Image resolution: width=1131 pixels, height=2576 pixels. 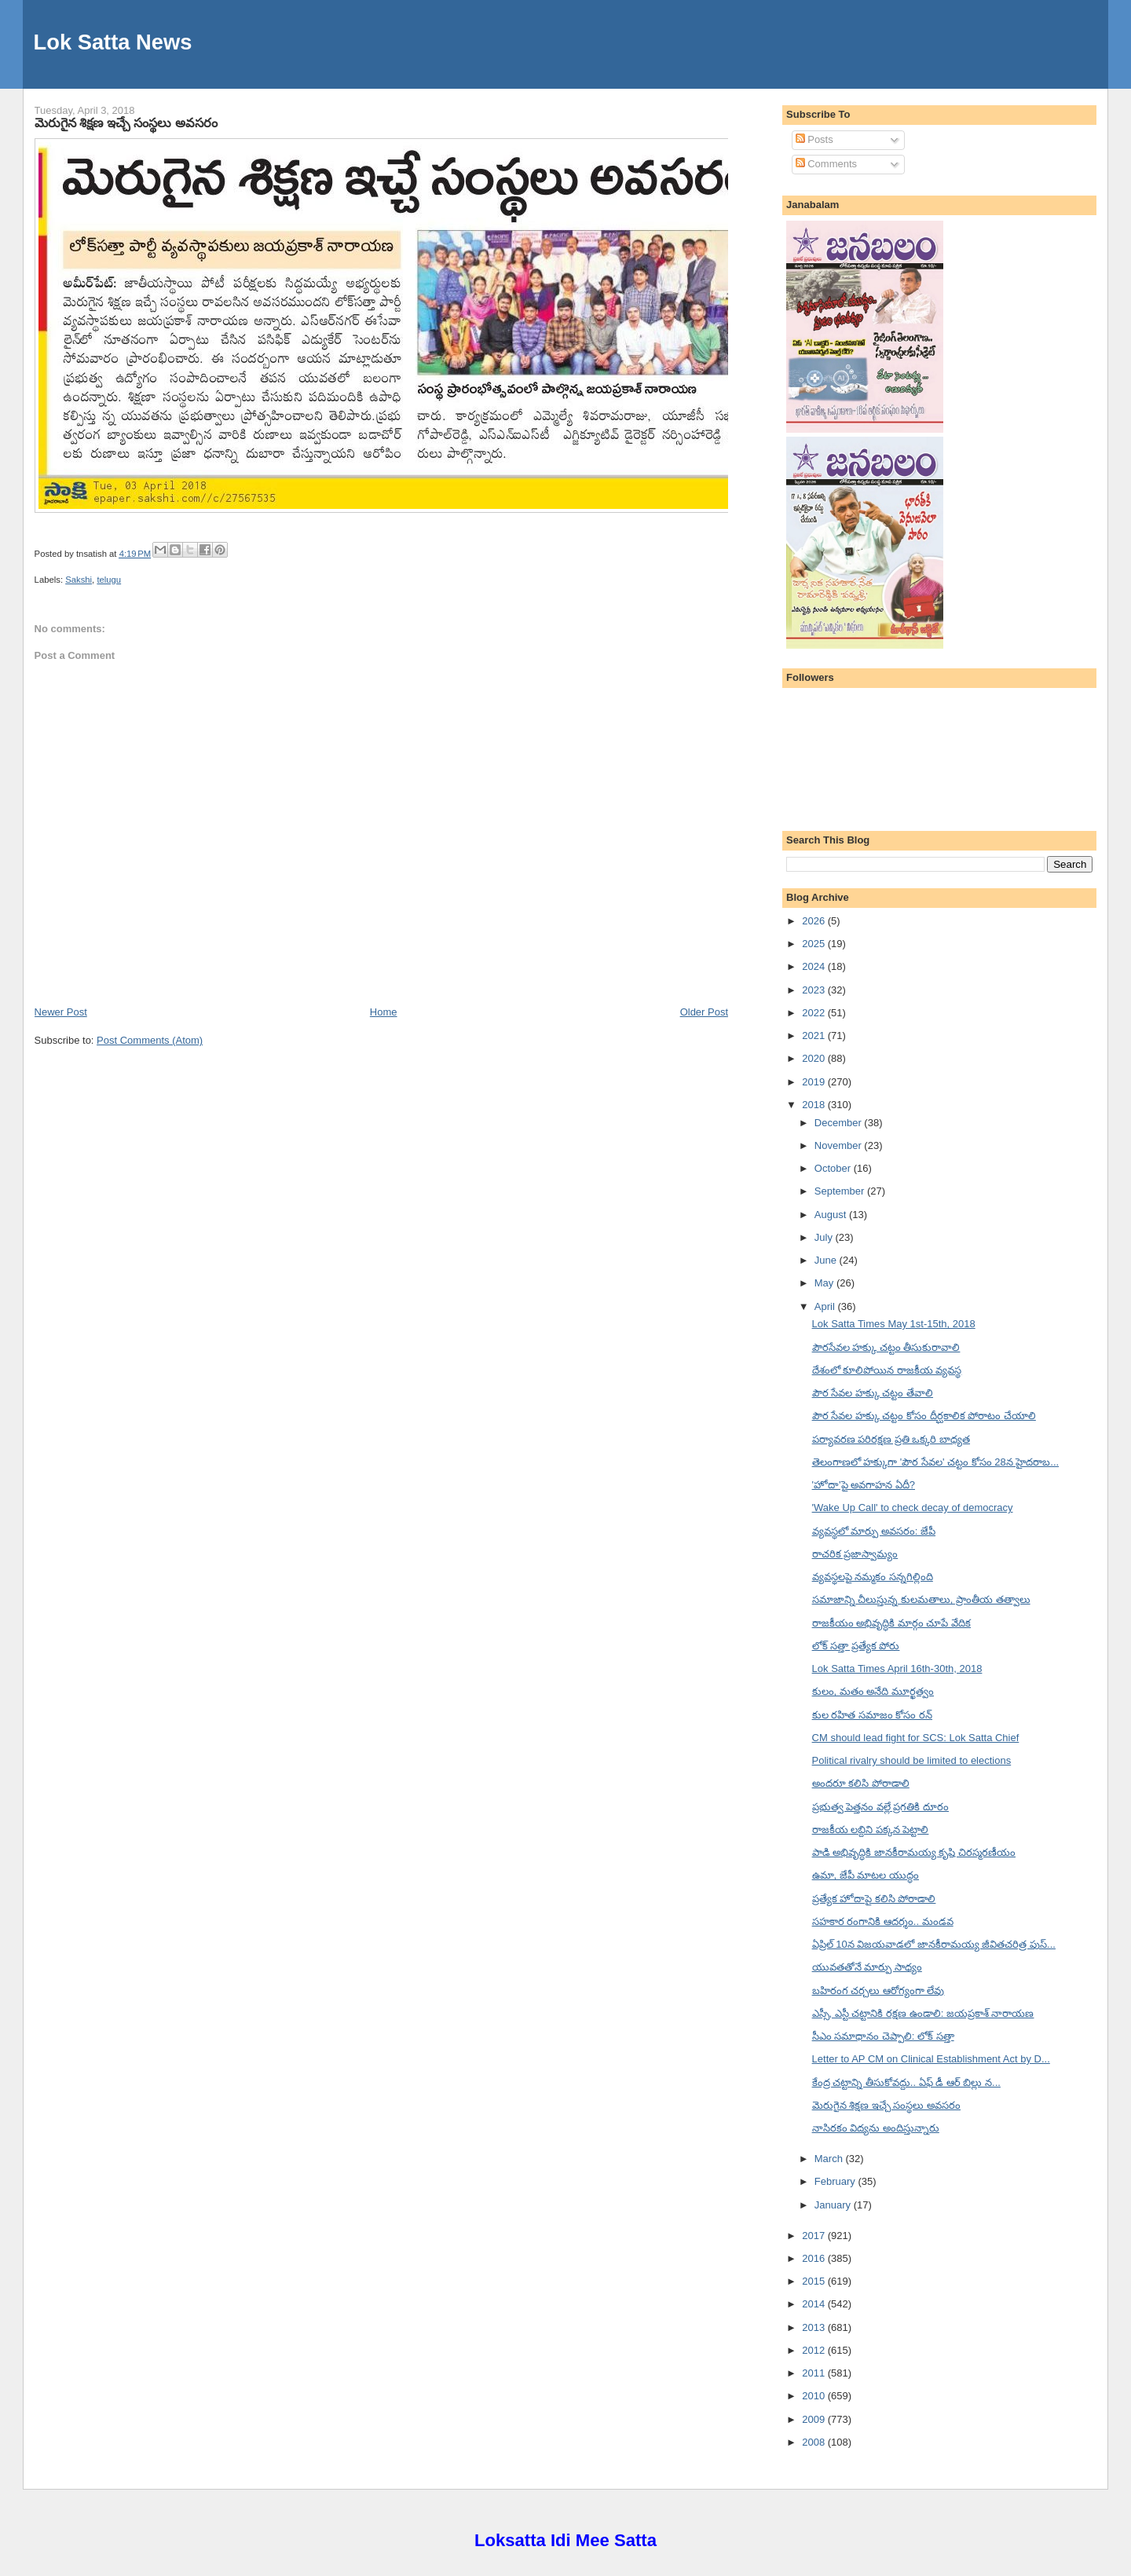 What do you see at coordinates (834, 2205) in the screenshot?
I see `January` at bounding box center [834, 2205].